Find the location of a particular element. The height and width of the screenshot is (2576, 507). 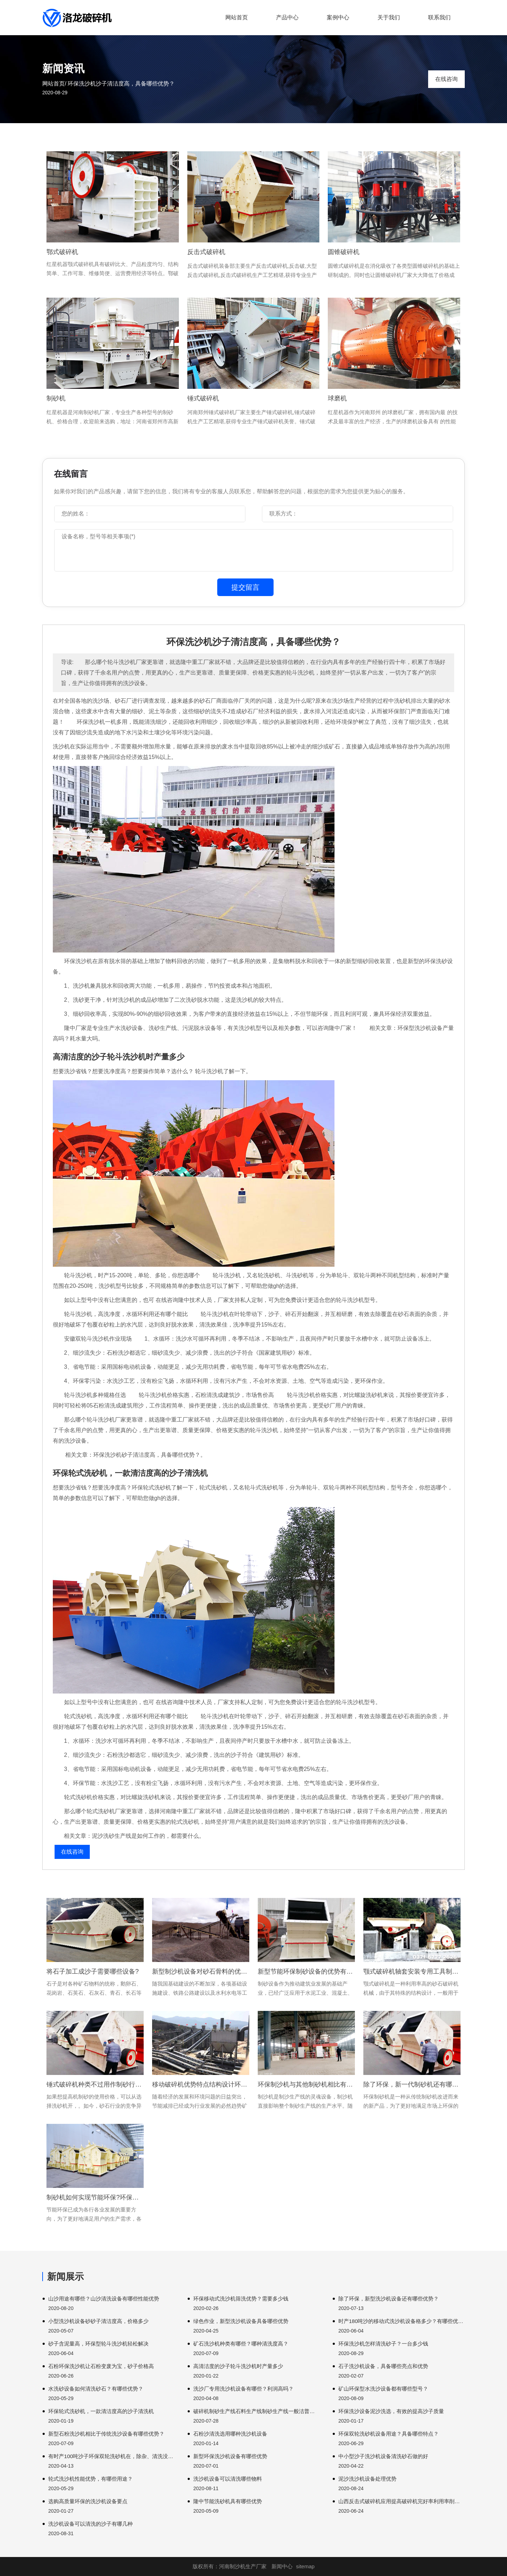

新型石粉洗沙机相比于传统洗沙设备有哪些优势？ is located at coordinates (106, 2434).